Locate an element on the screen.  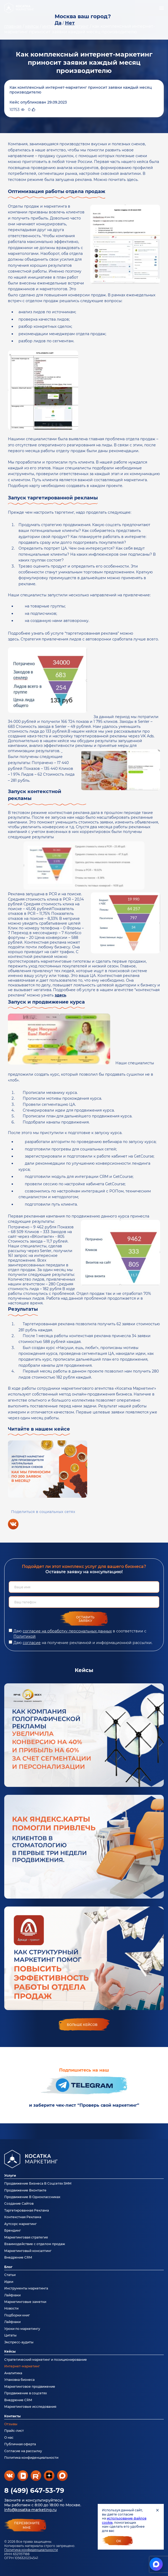
Идеи is located at coordinates (8, 2282).